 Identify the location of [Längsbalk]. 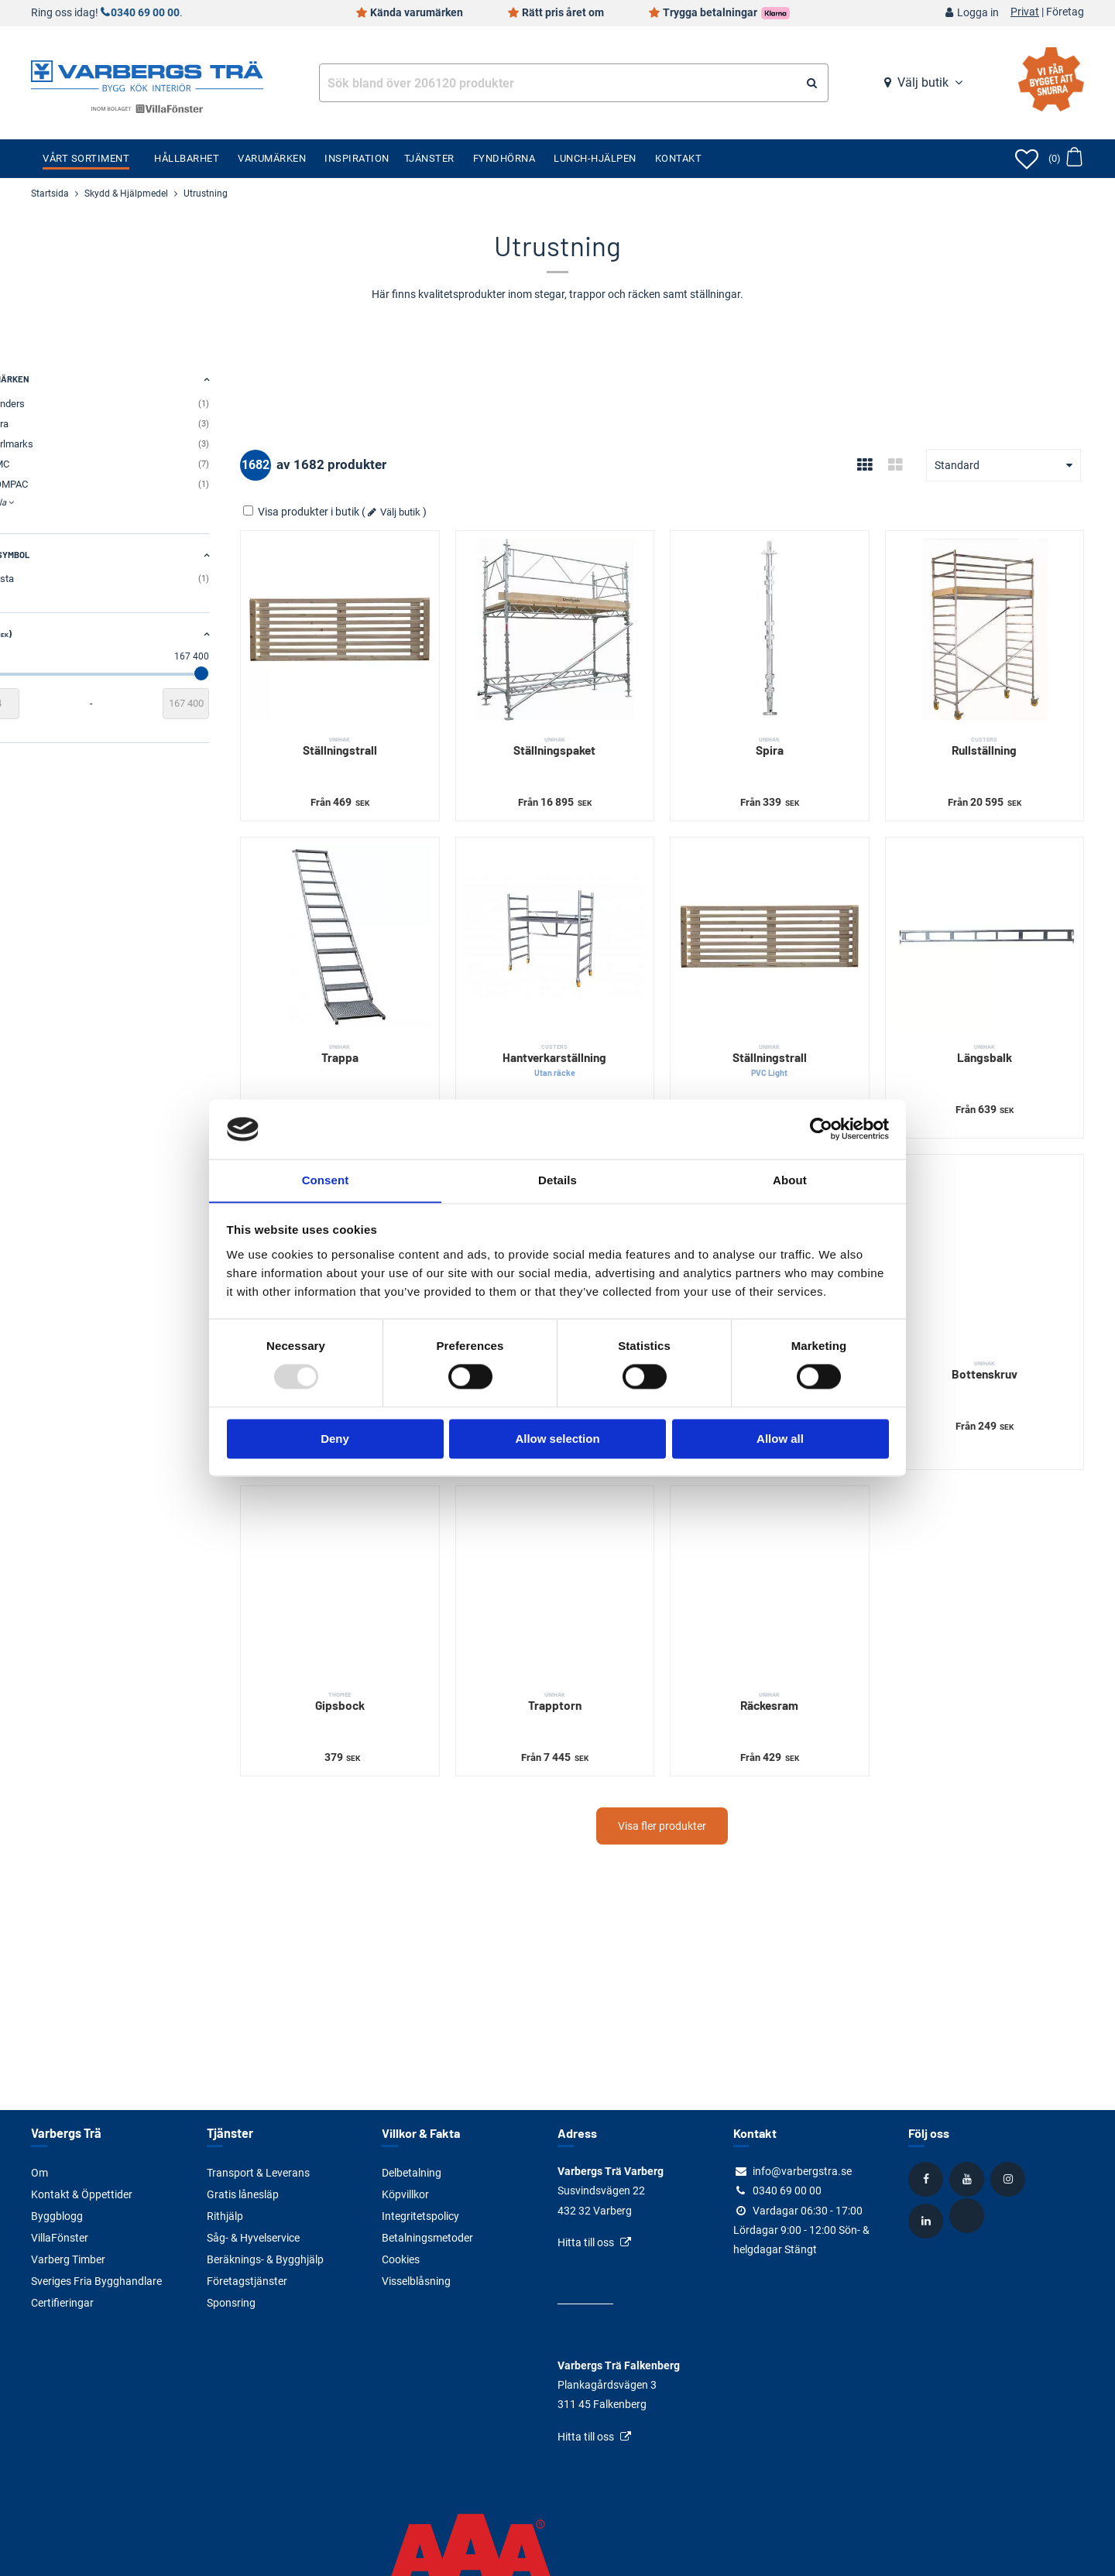
(993, 910).